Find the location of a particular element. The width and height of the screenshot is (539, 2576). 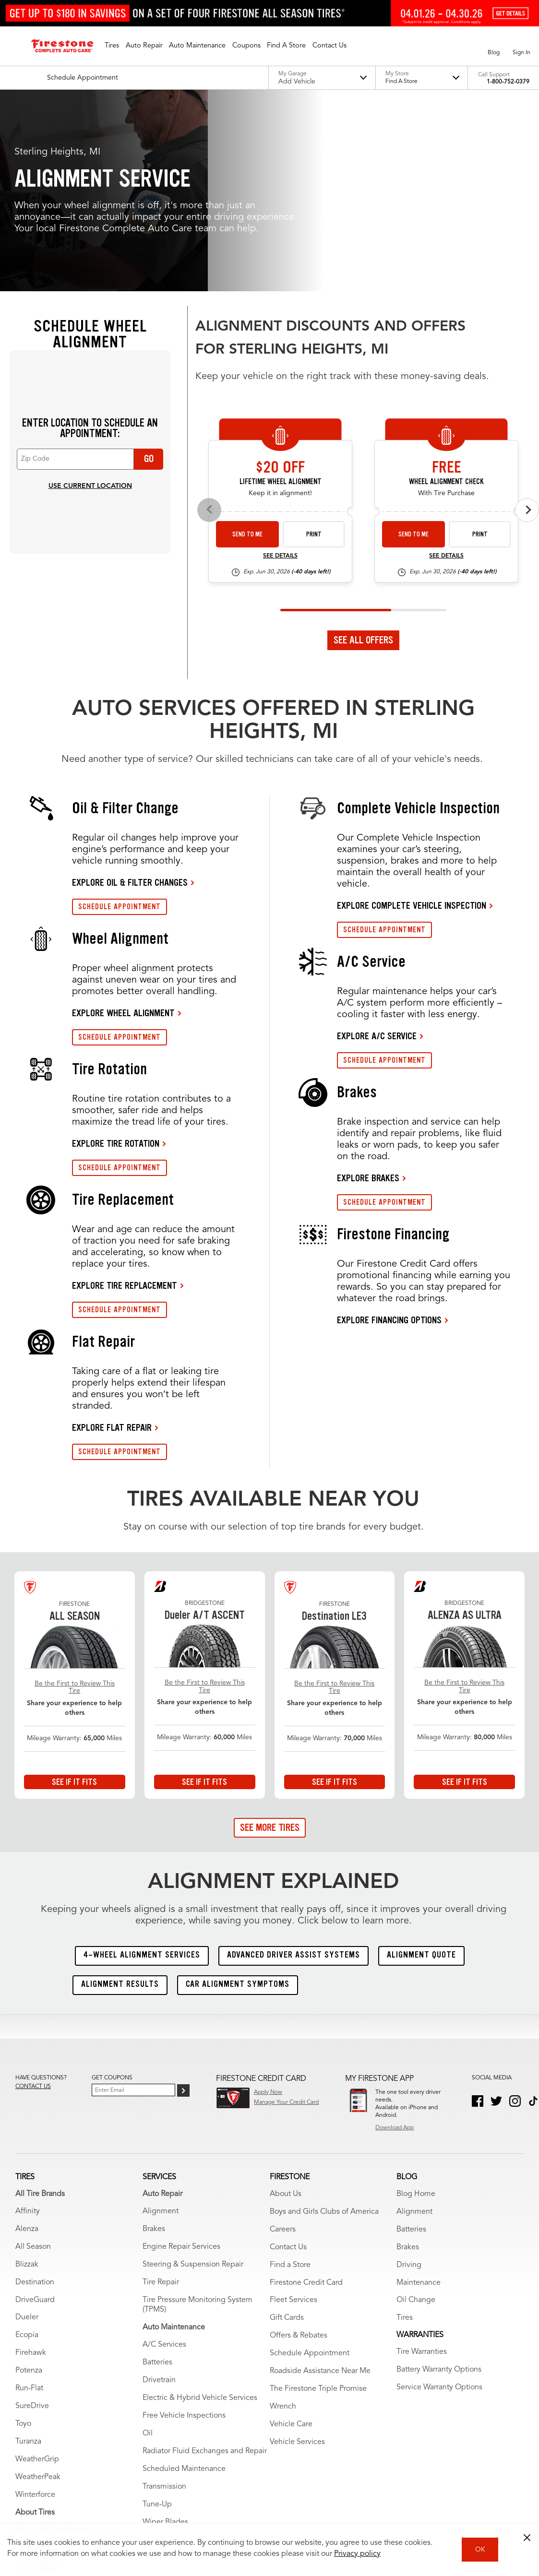

California Transparency in Supply Chains Act of 2010 is located at coordinates (347, 2501).